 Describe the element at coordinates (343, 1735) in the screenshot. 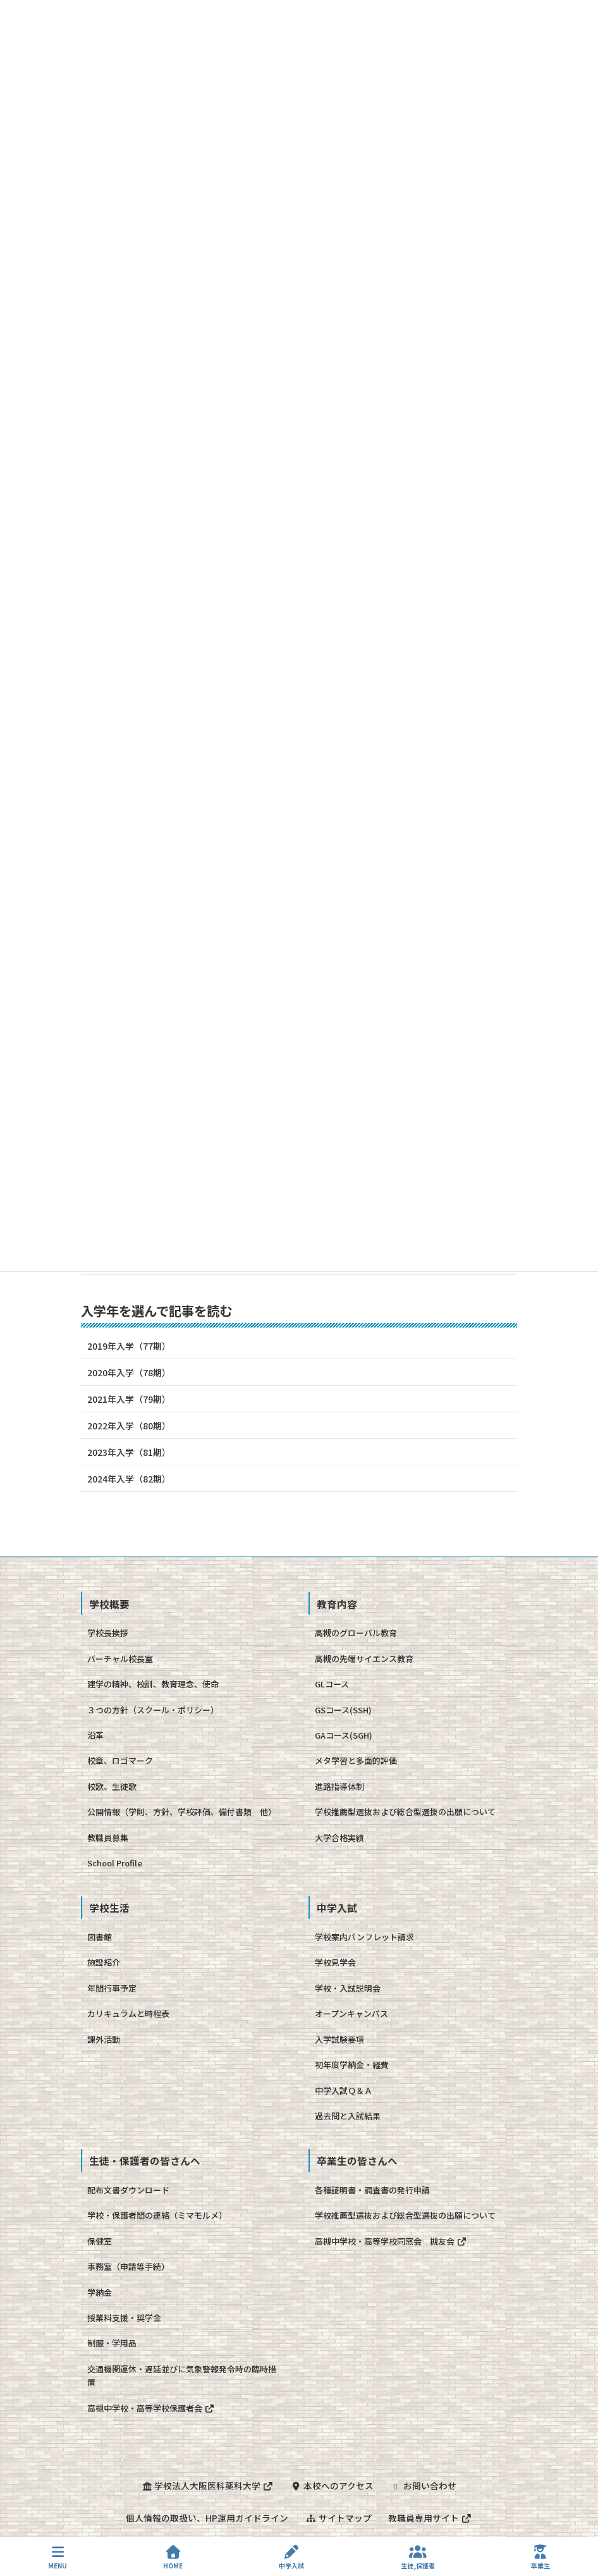

I see `GAコース(SGH)` at that location.